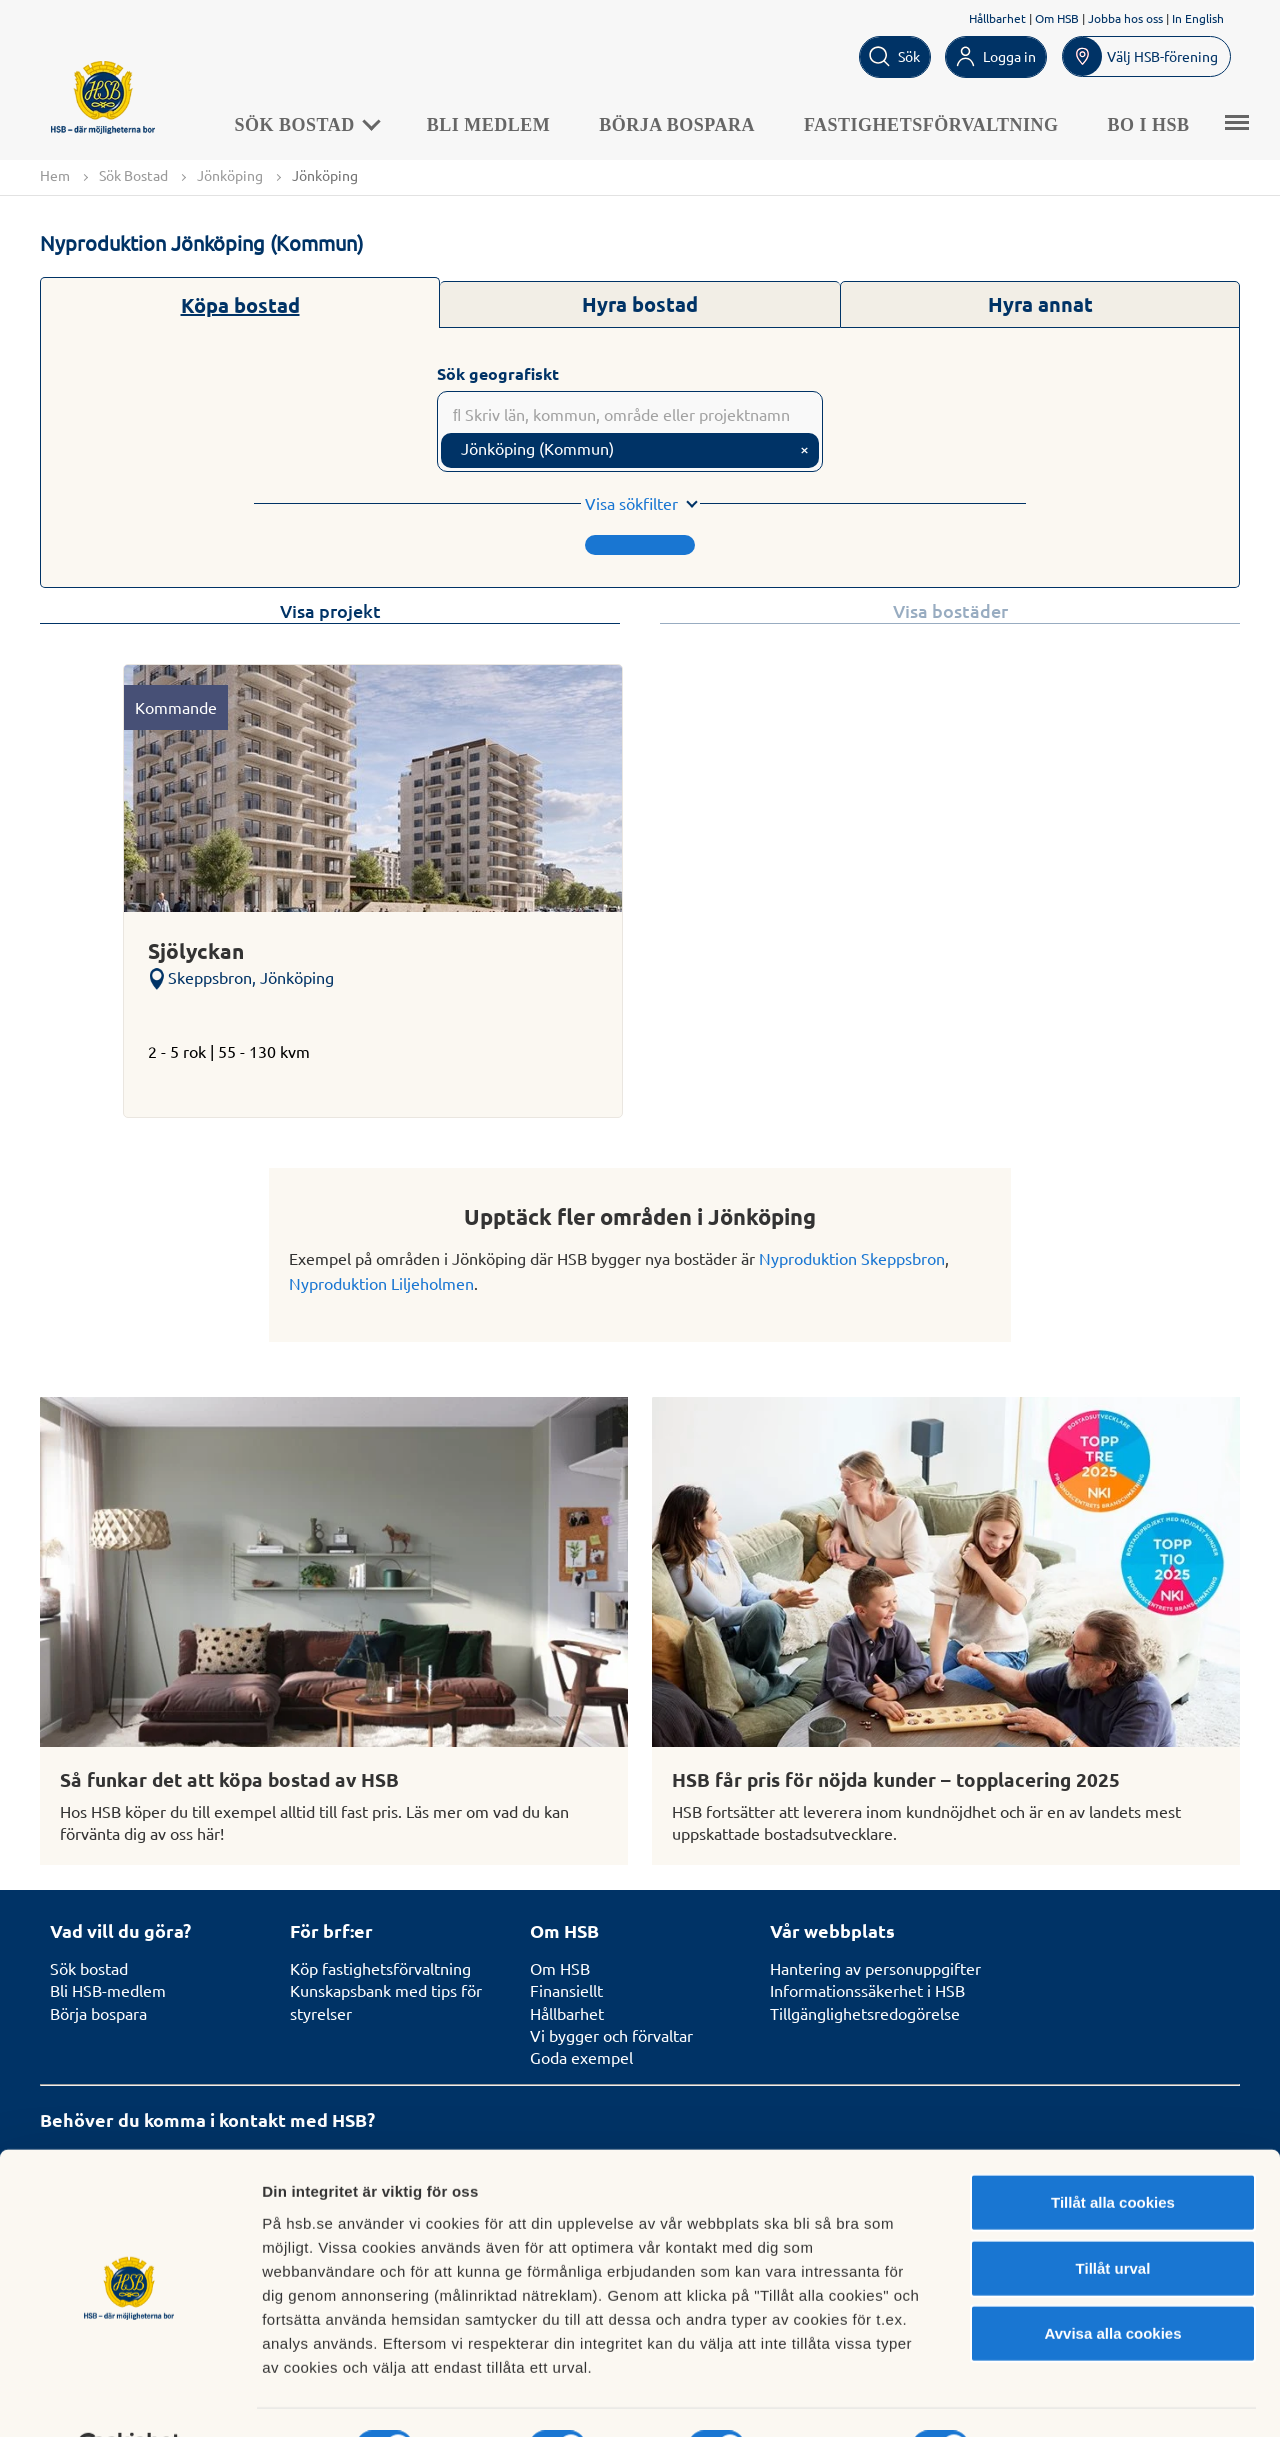 This screenshot has width=1280, height=2437. What do you see at coordinates (330, 611) in the screenshot?
I see `Visa projekt` at bounding box center [330, 611].